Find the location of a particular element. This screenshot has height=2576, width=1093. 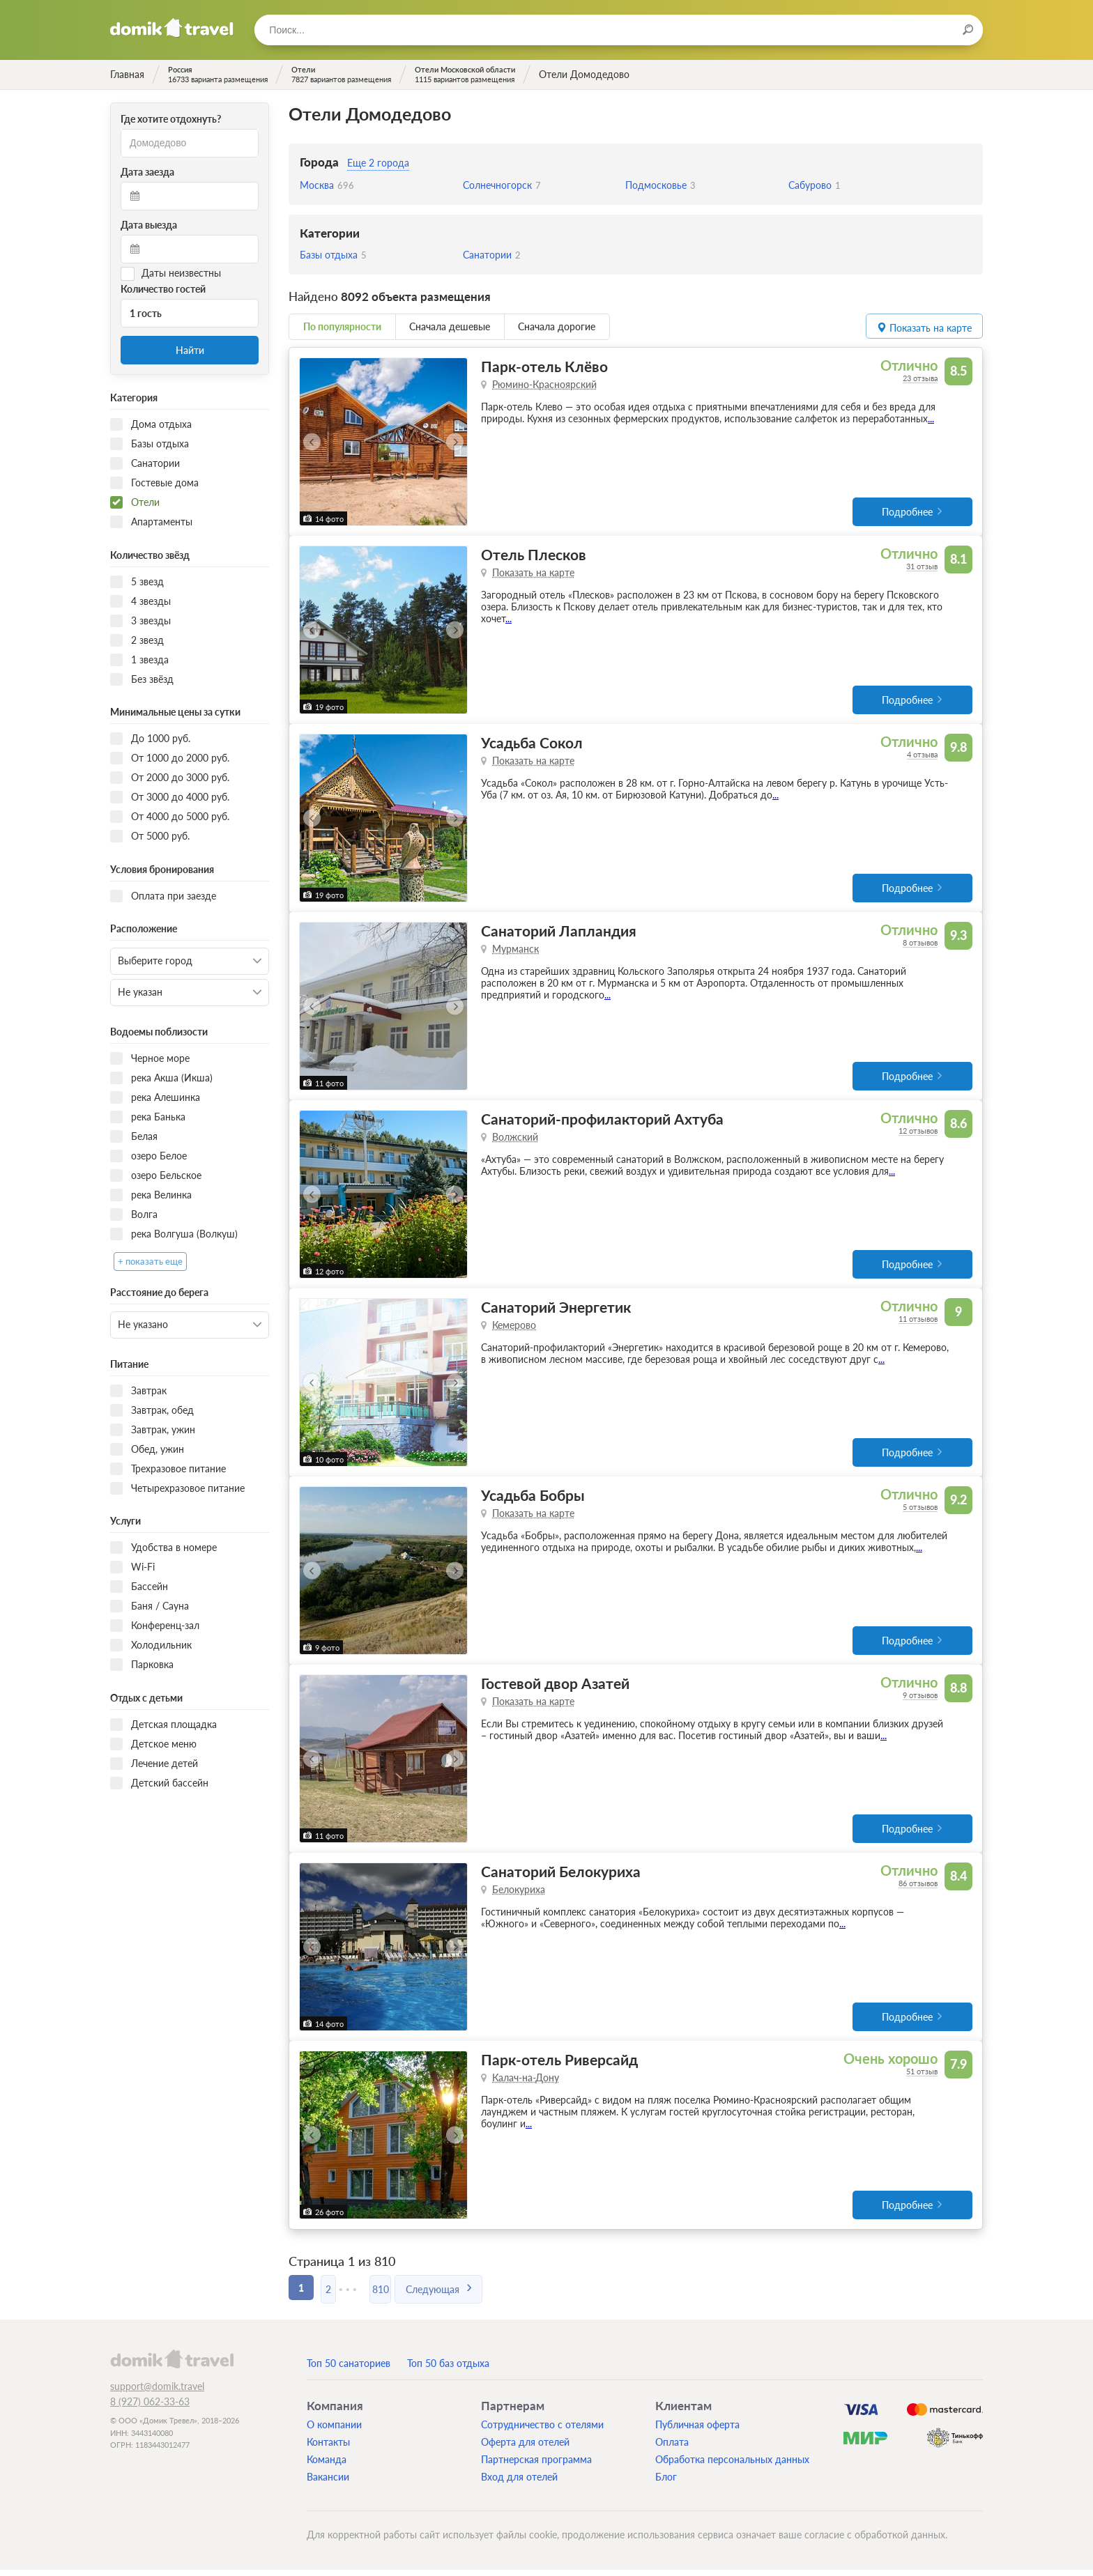

Вход для отелей is located at coordinates (519, 2483).